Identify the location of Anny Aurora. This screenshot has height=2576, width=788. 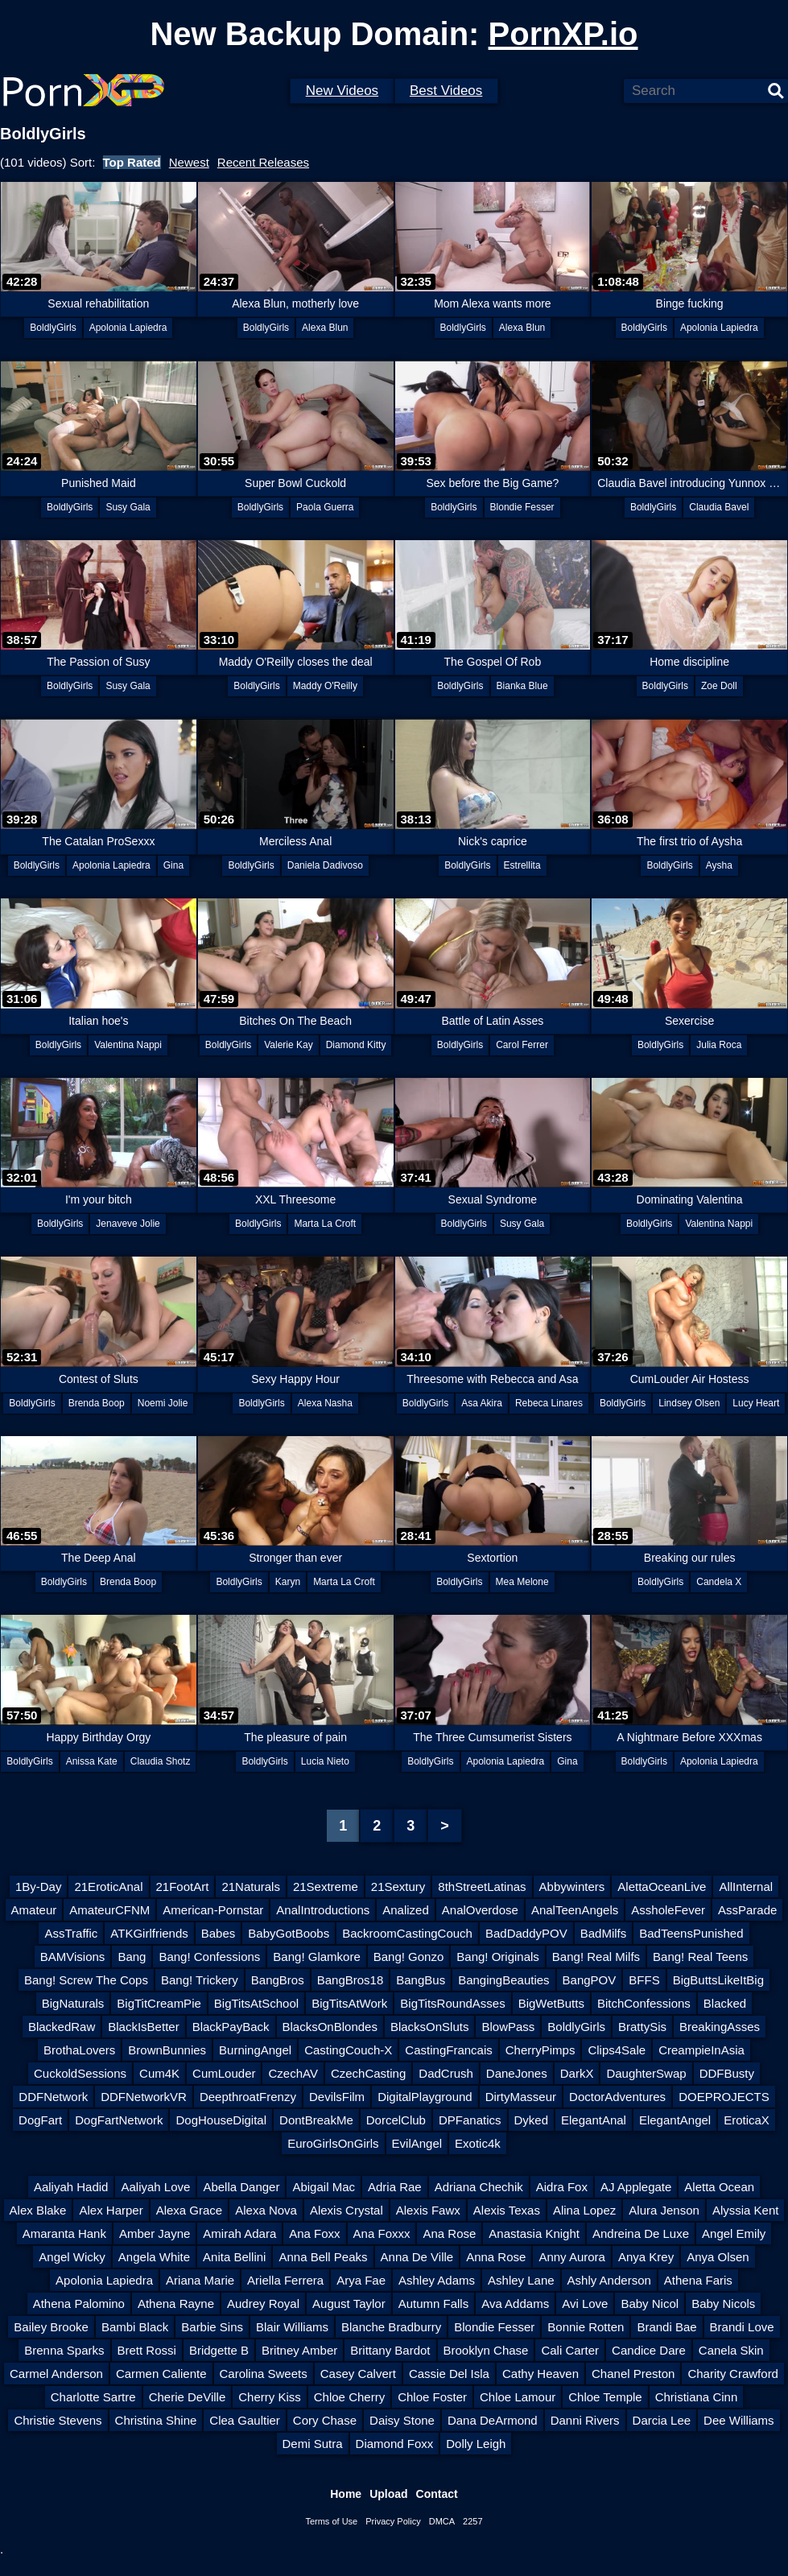
(571, 2257).